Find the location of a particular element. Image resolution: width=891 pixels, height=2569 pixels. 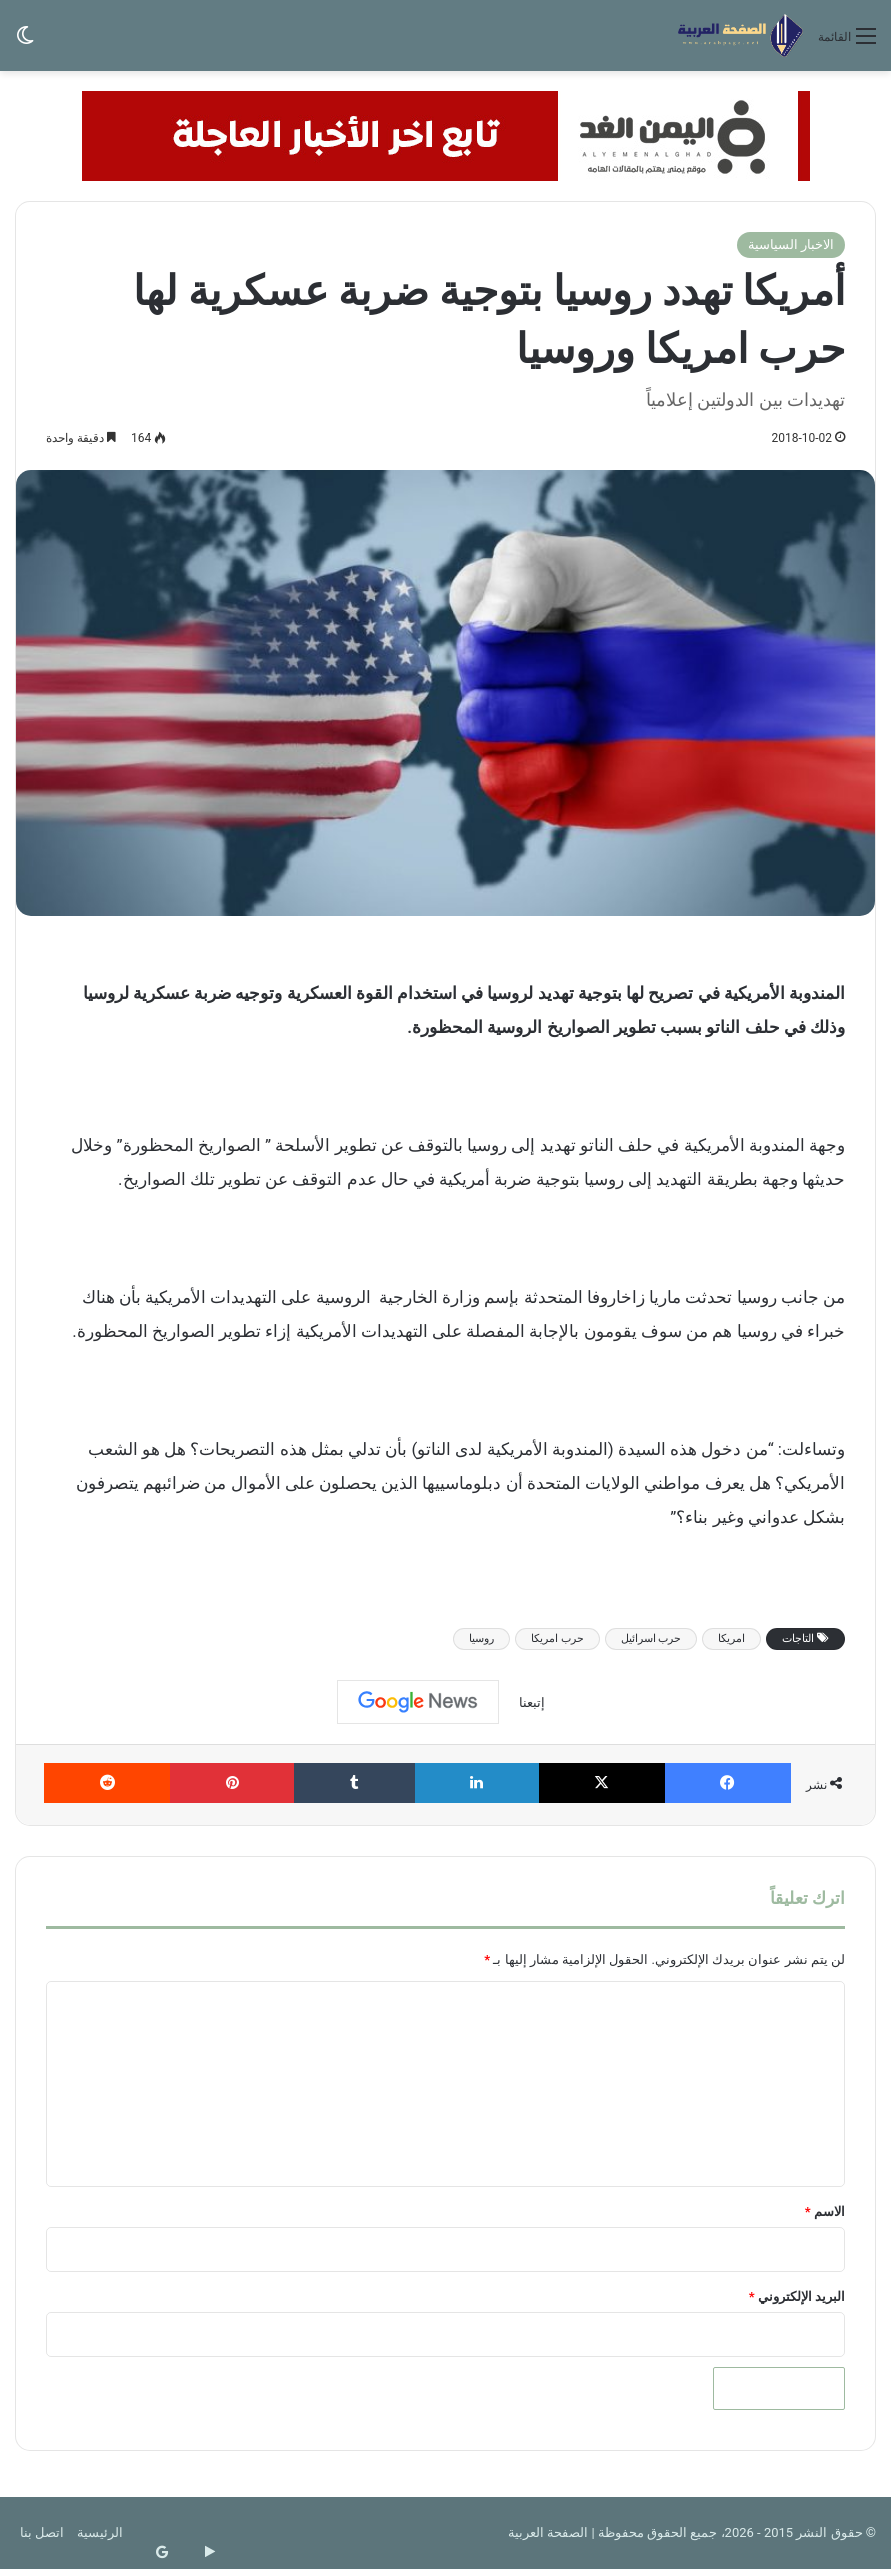

امريكا is located at coordinates (731, 1638).